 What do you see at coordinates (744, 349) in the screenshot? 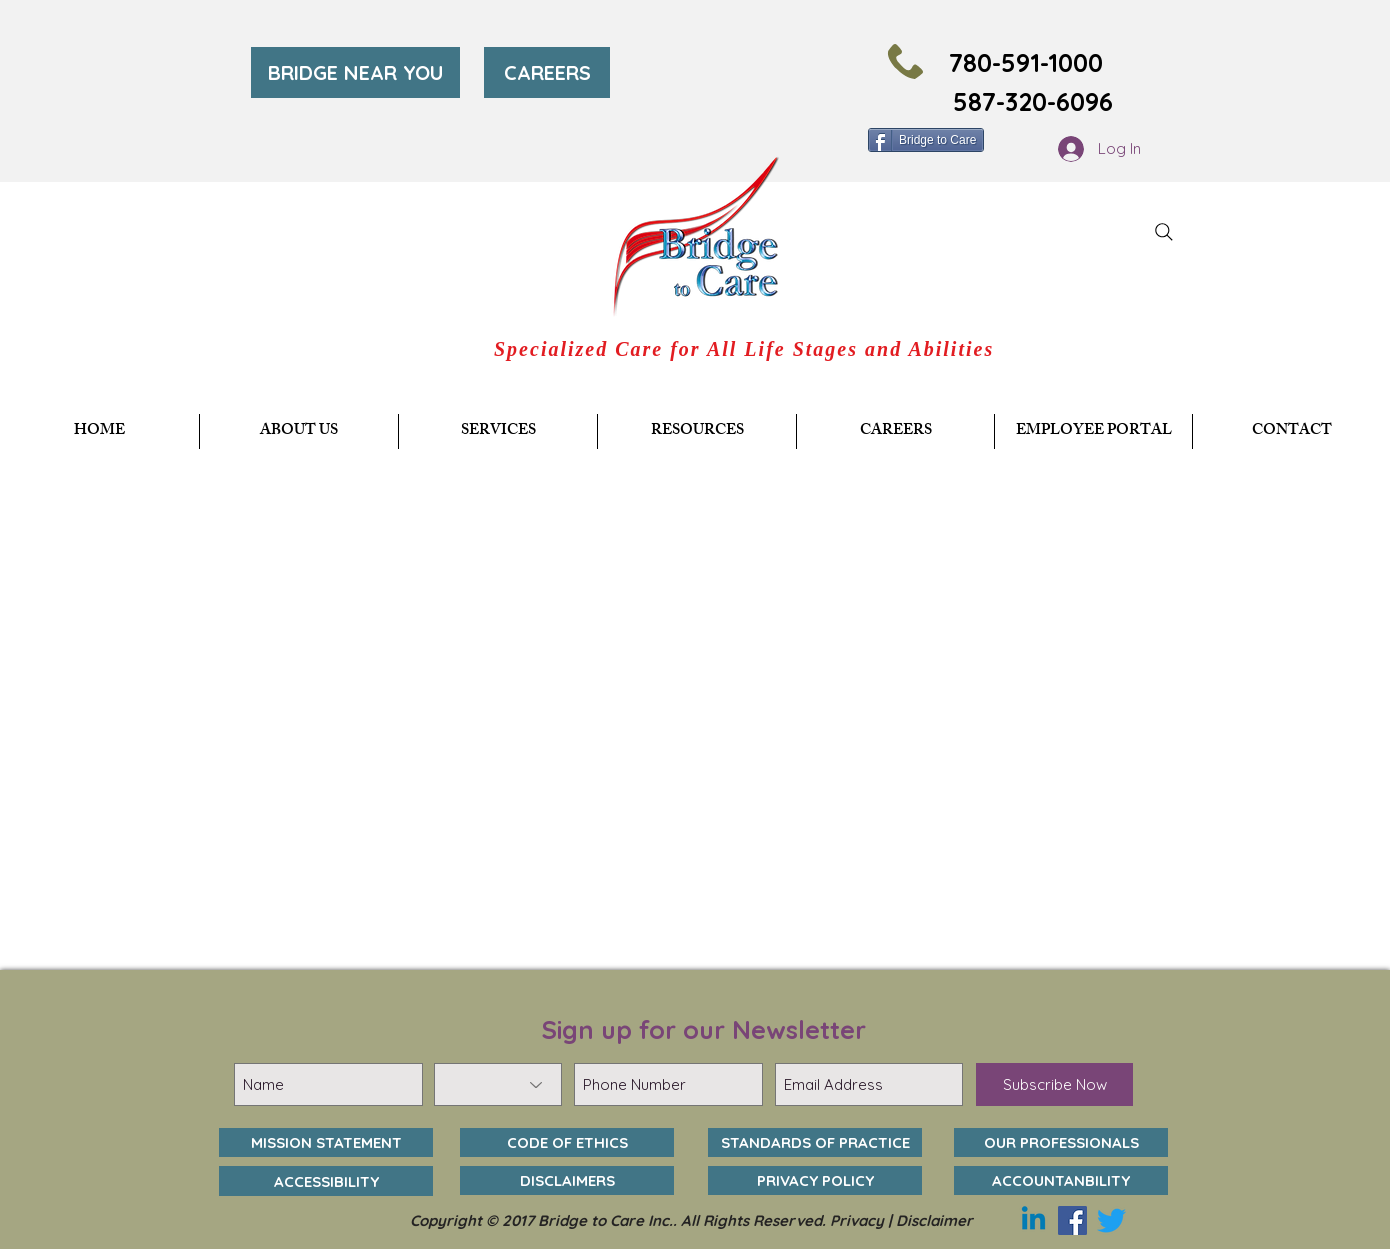
I see `Specialized Care for All Life Stages and Abilities` at bounding box center [744, 349].